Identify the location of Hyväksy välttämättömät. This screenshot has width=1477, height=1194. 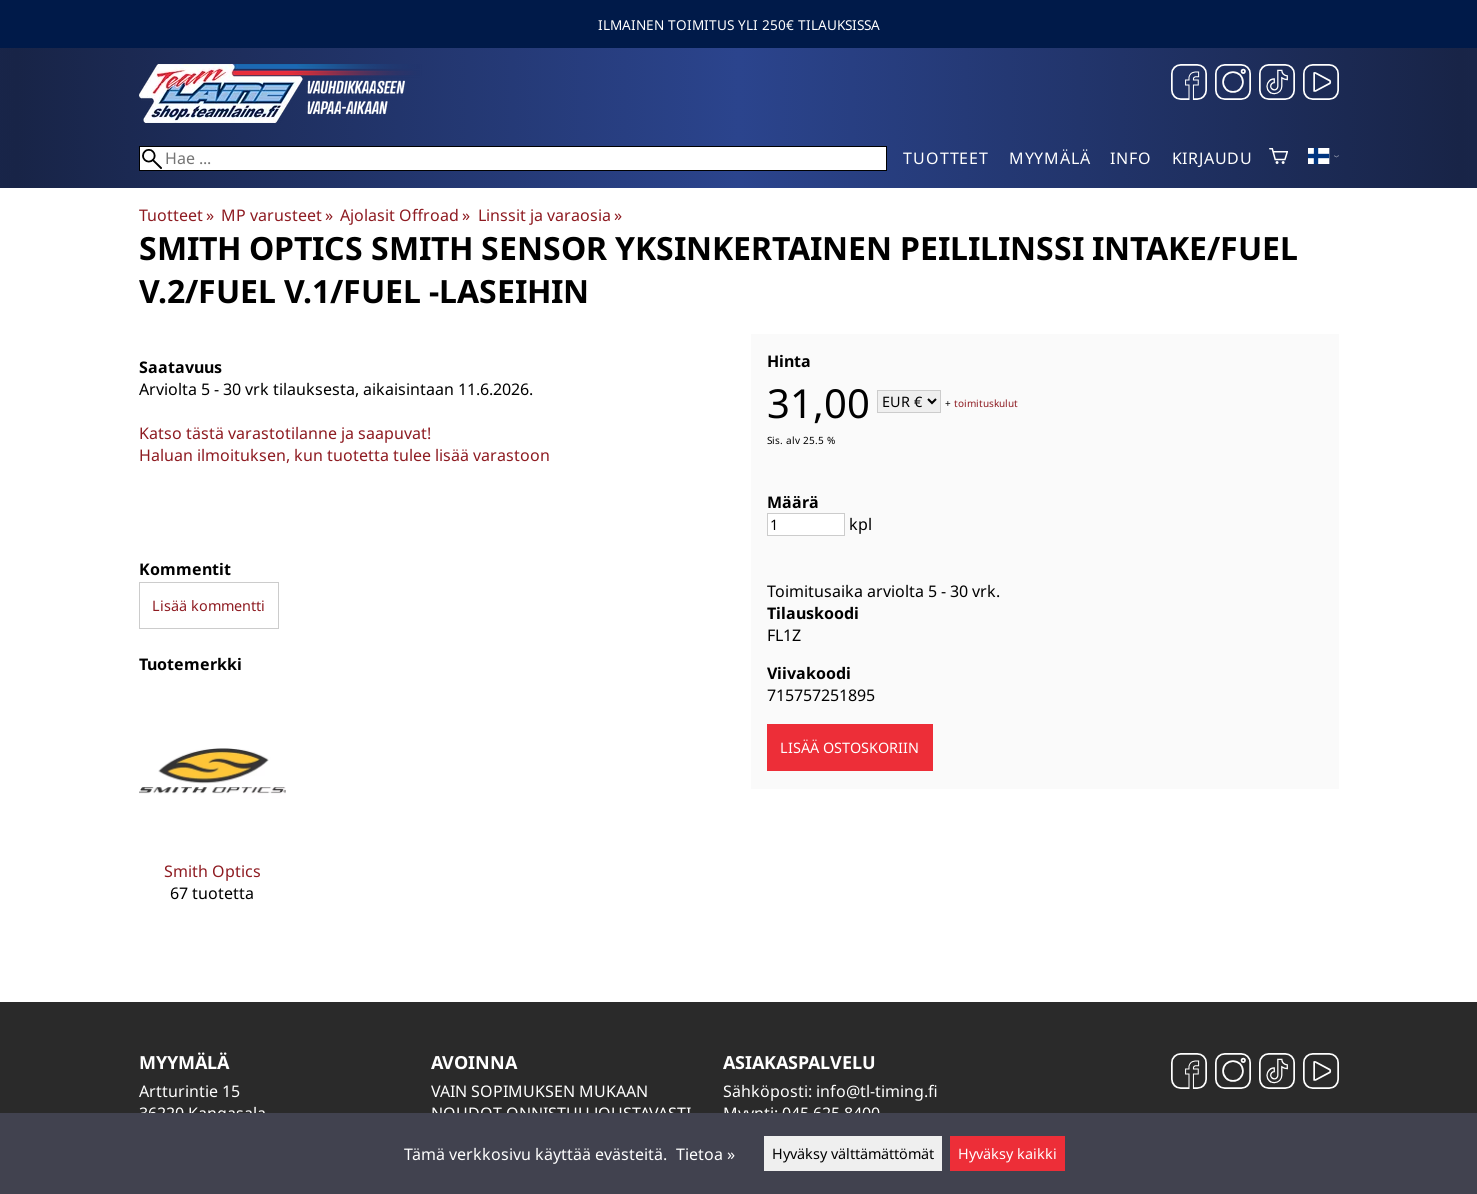
(853, 1153).